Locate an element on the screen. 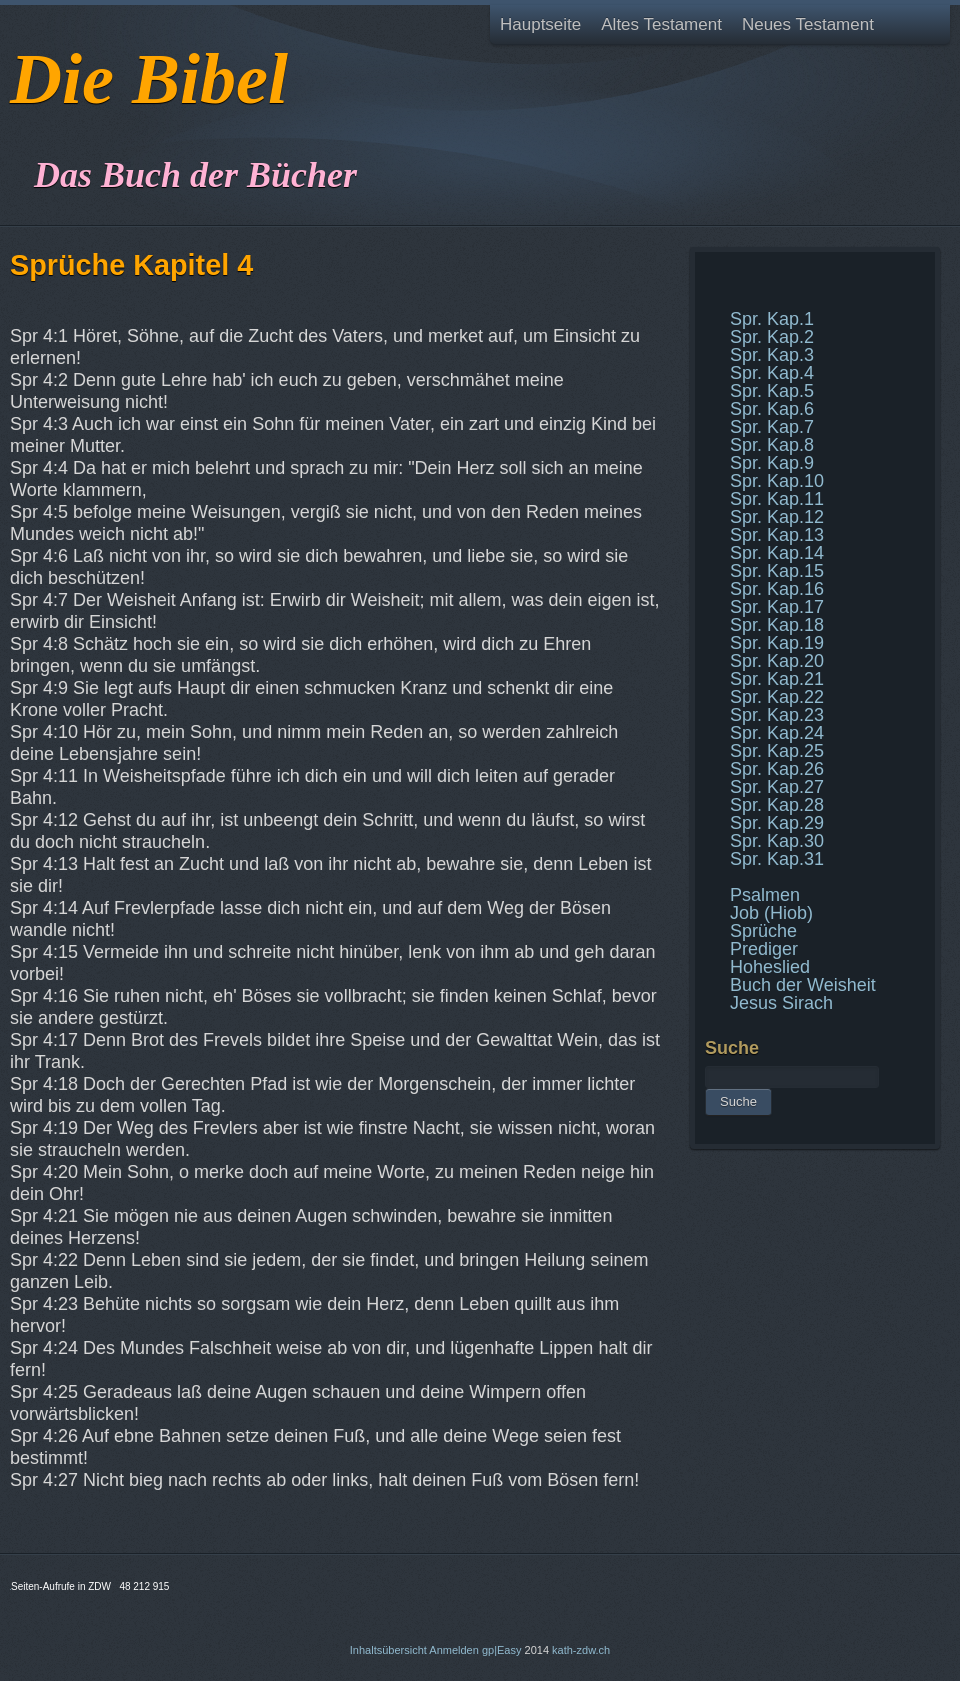 Image resolution: width=960 pixels, height=1681 pixels. Spr. Kap.21 is located at coordinates (777, 679).